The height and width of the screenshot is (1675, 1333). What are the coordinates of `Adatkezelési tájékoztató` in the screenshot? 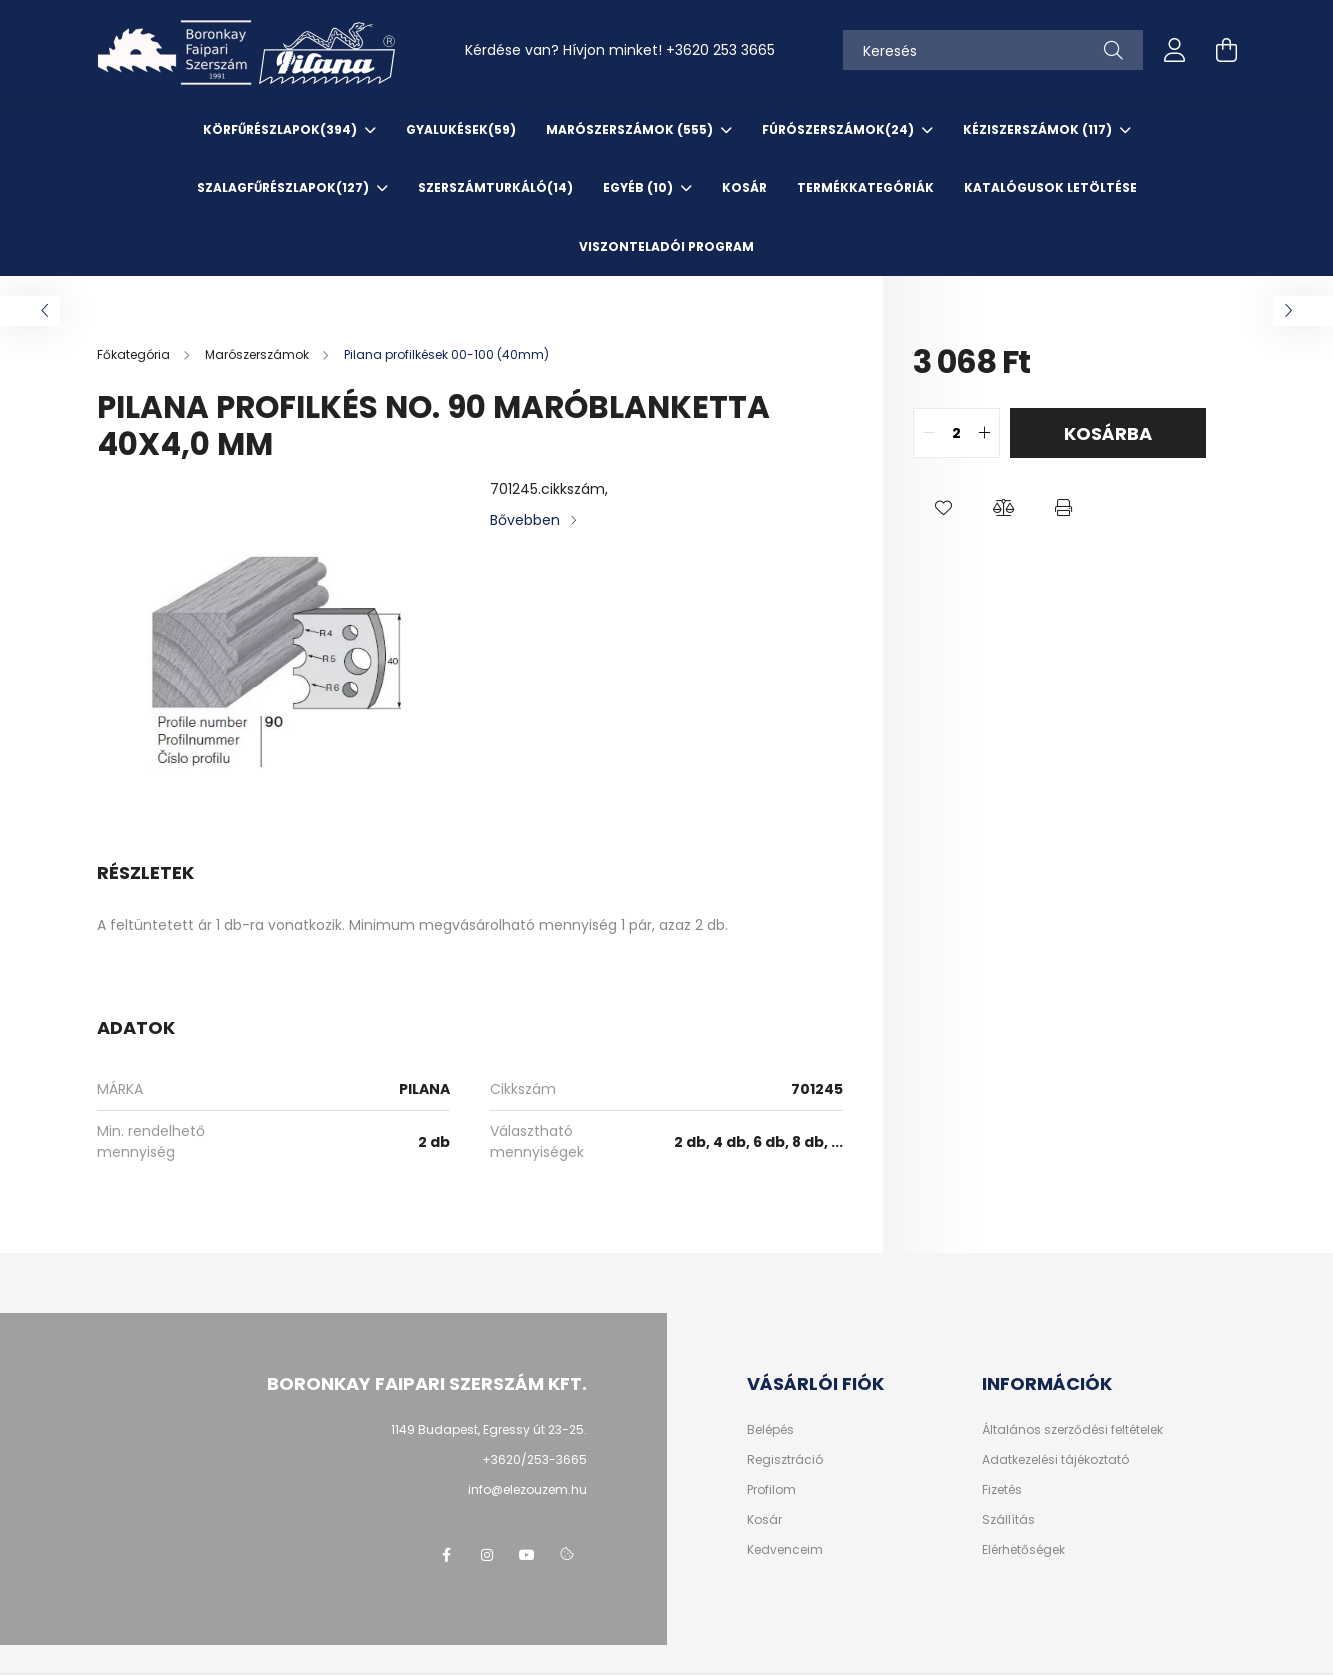 It's located at (1055, 1460).